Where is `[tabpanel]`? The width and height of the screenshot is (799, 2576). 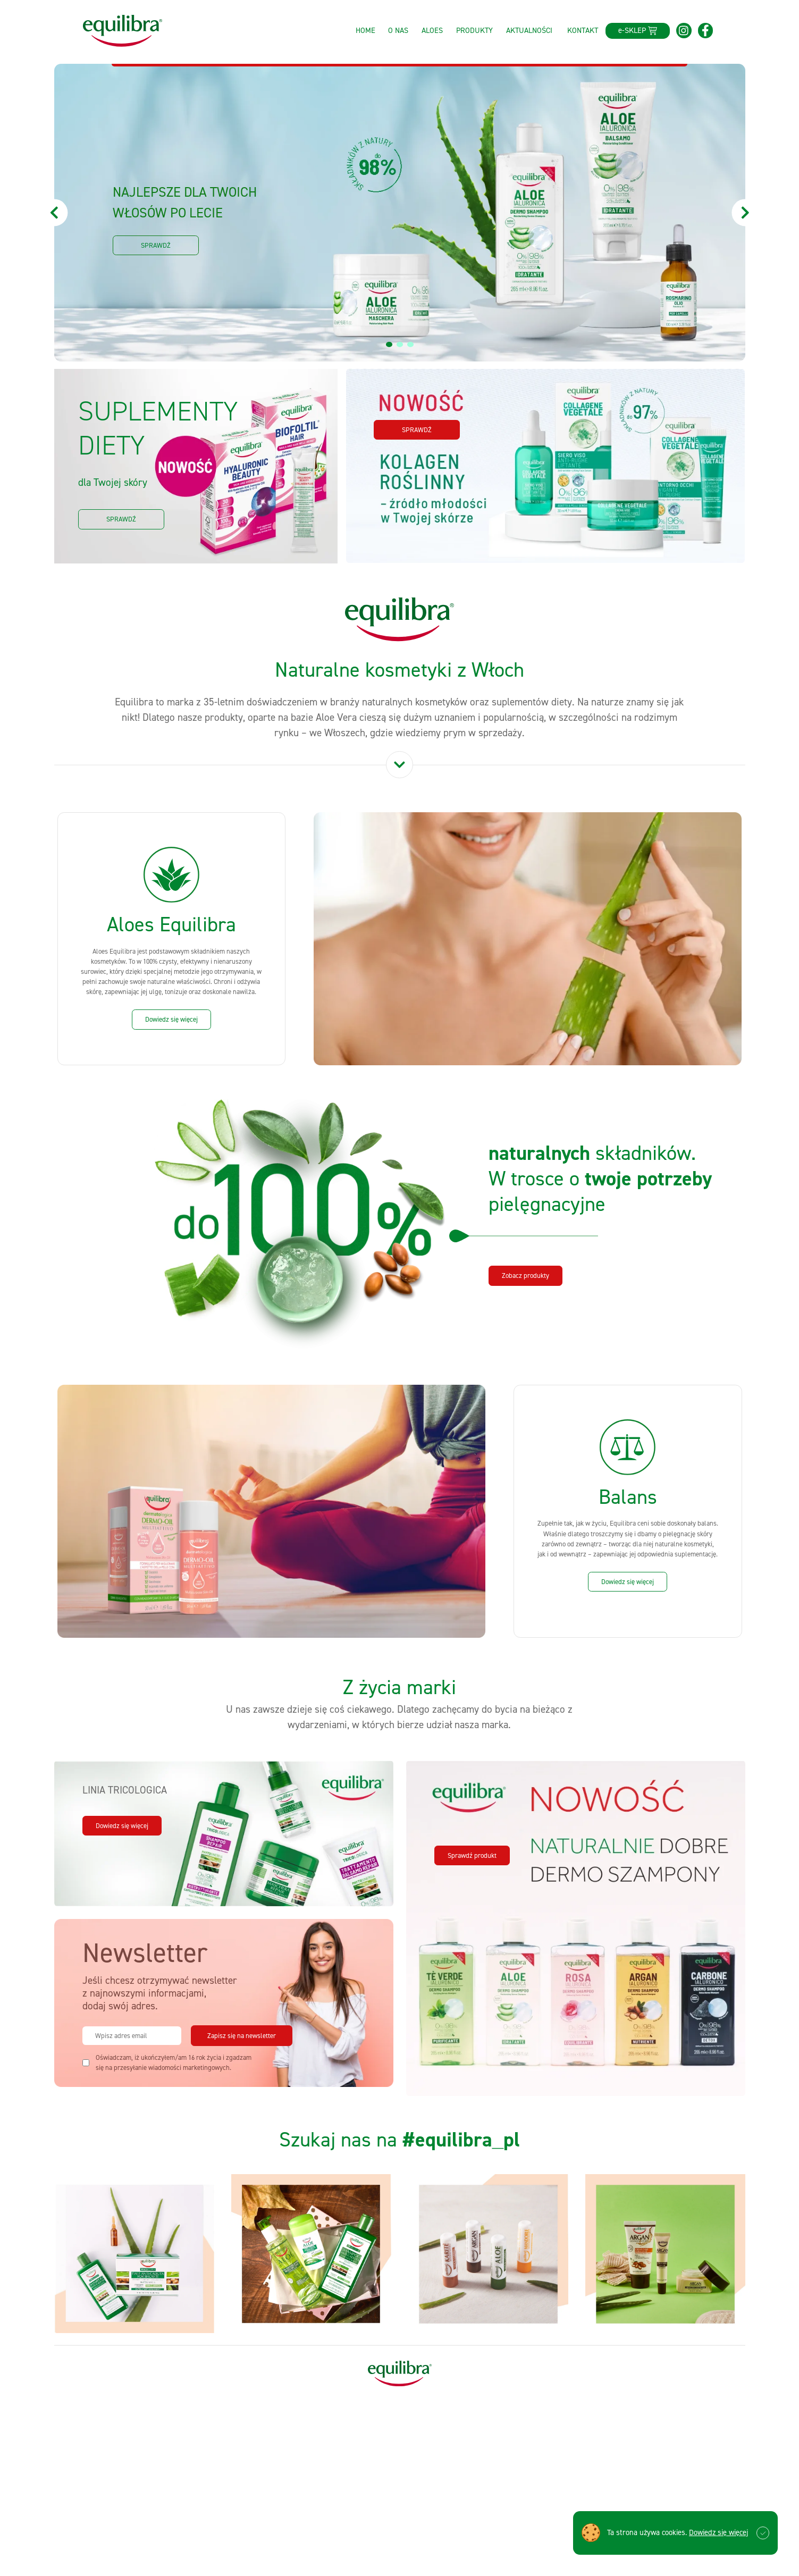 [tabpanel] is located at coordinates (399, 212).